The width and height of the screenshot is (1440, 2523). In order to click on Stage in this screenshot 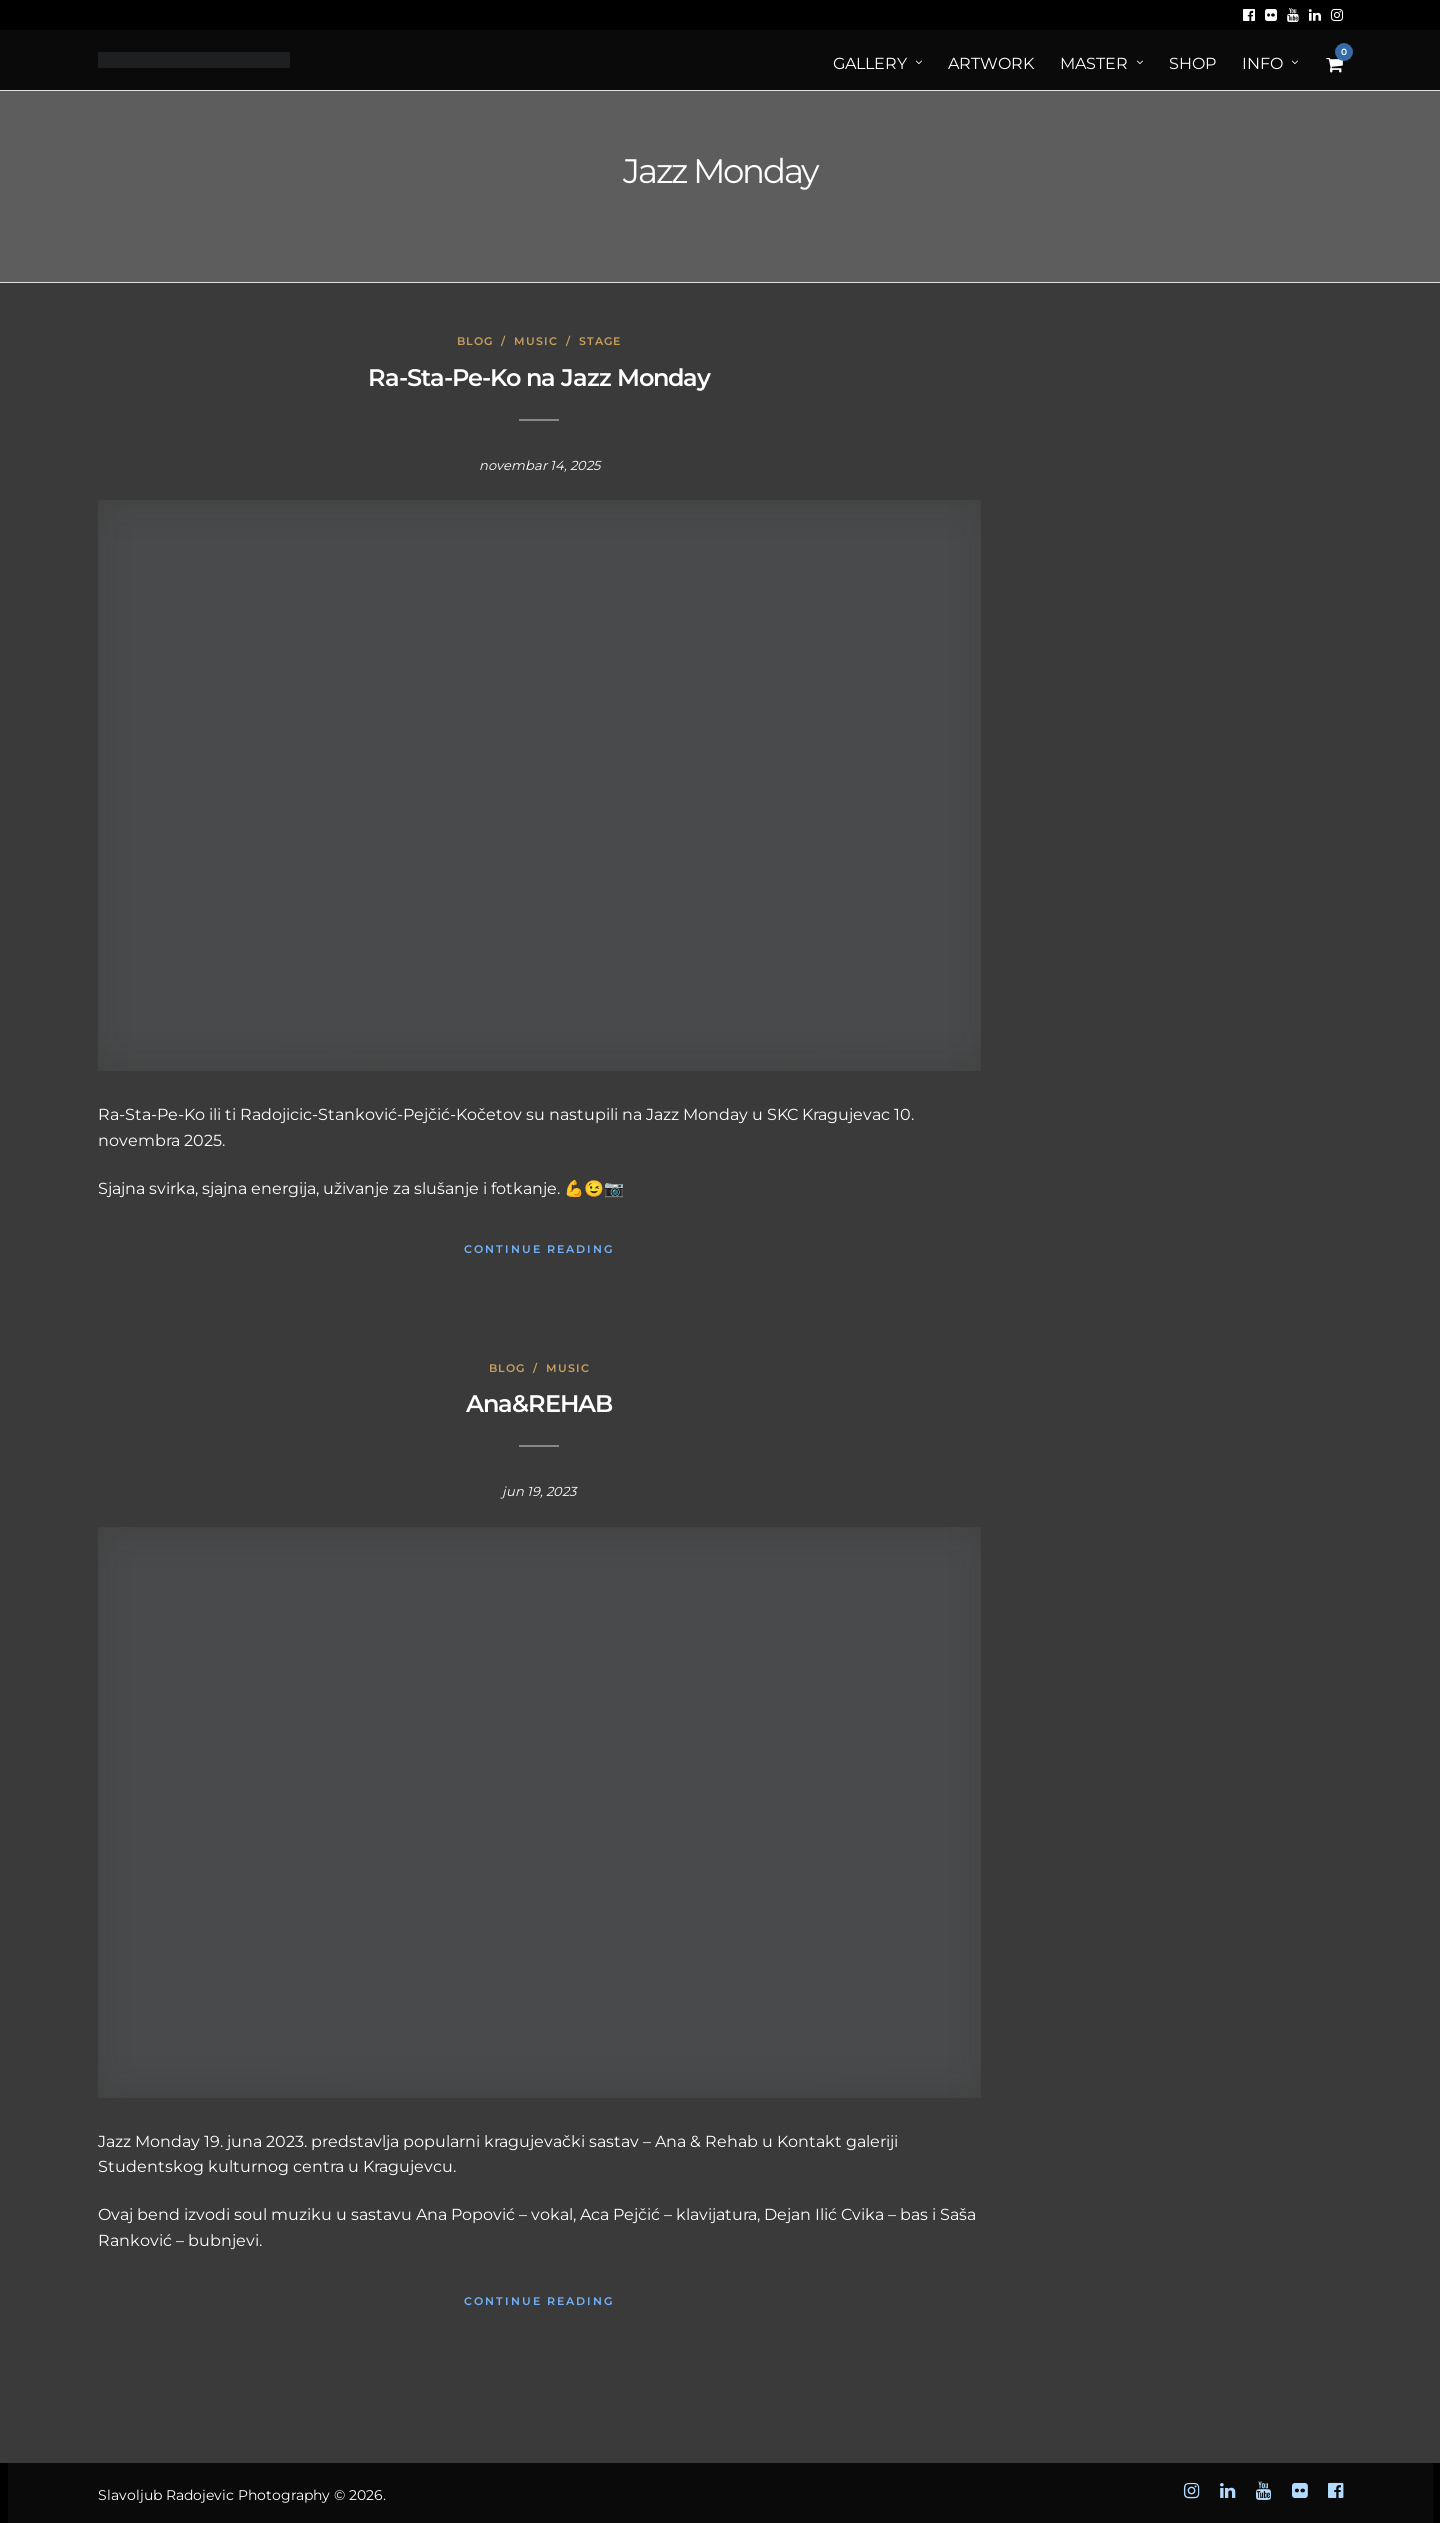, I will do `click(600, 341)`.